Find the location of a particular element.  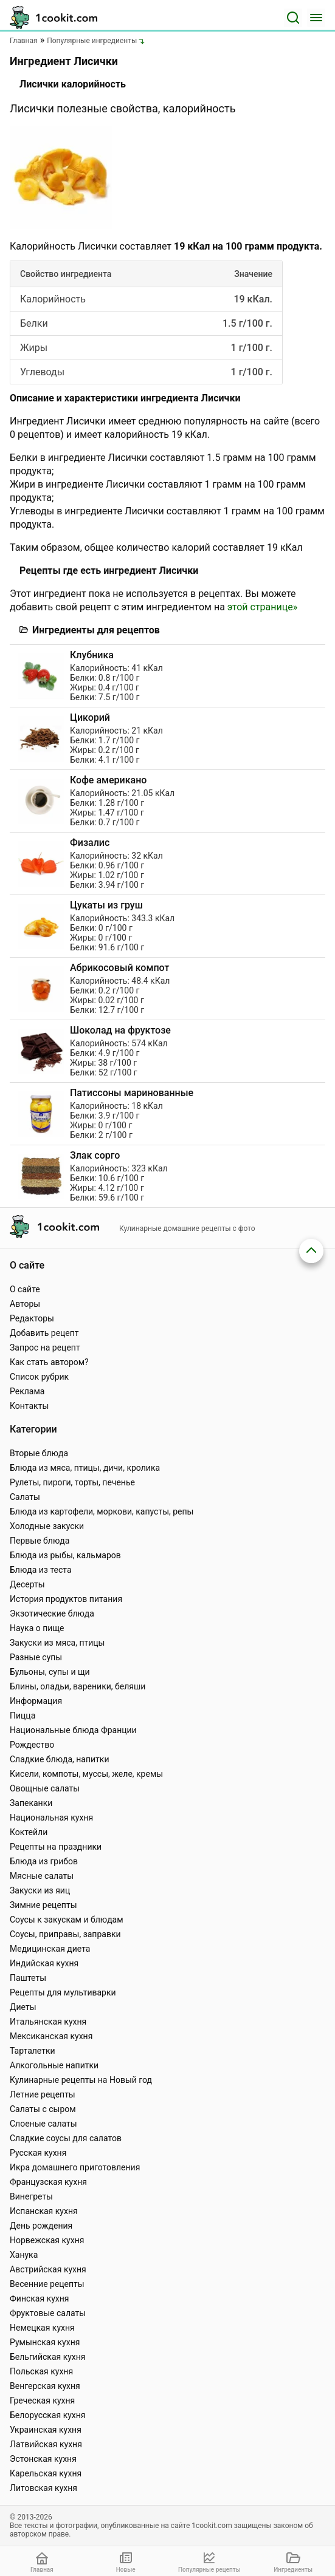

Блюда из теста is located at coordinates (41, 1570).